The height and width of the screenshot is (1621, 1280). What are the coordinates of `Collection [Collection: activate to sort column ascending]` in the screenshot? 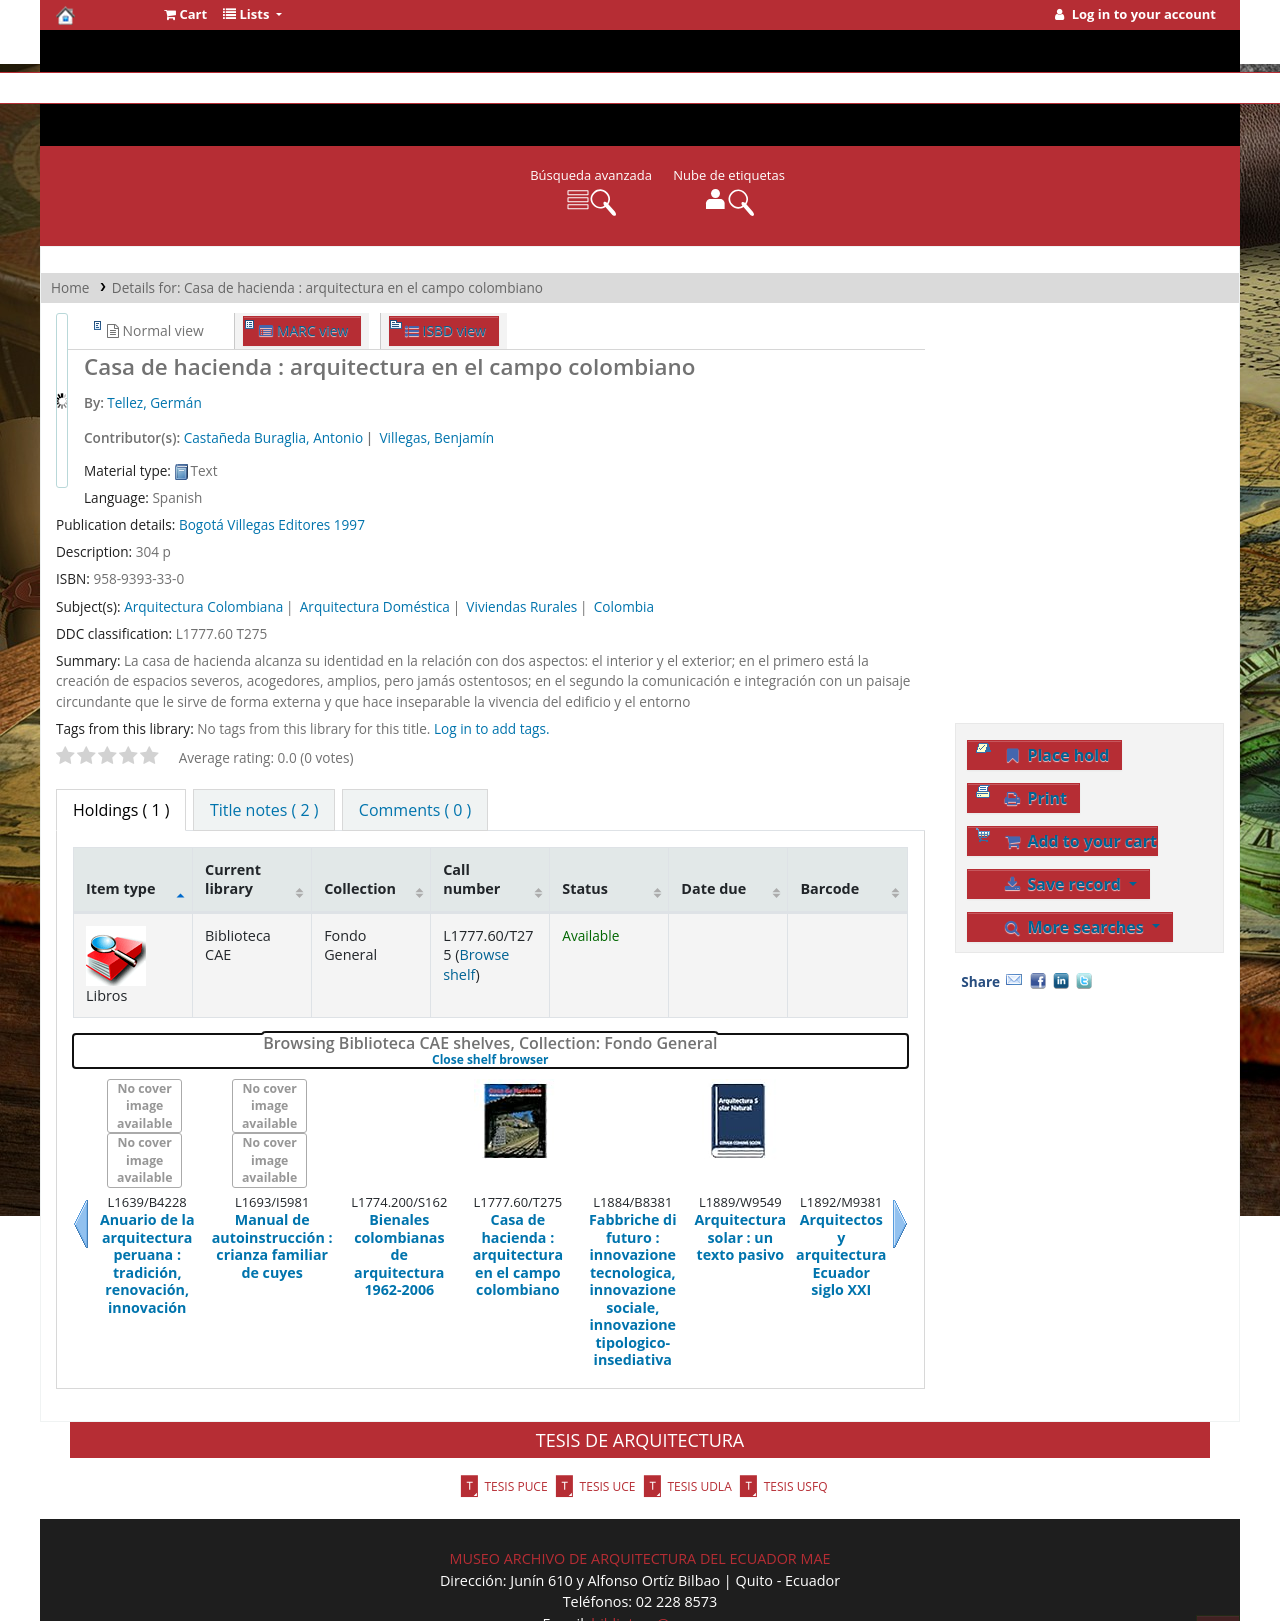 It's located at (360, 824).